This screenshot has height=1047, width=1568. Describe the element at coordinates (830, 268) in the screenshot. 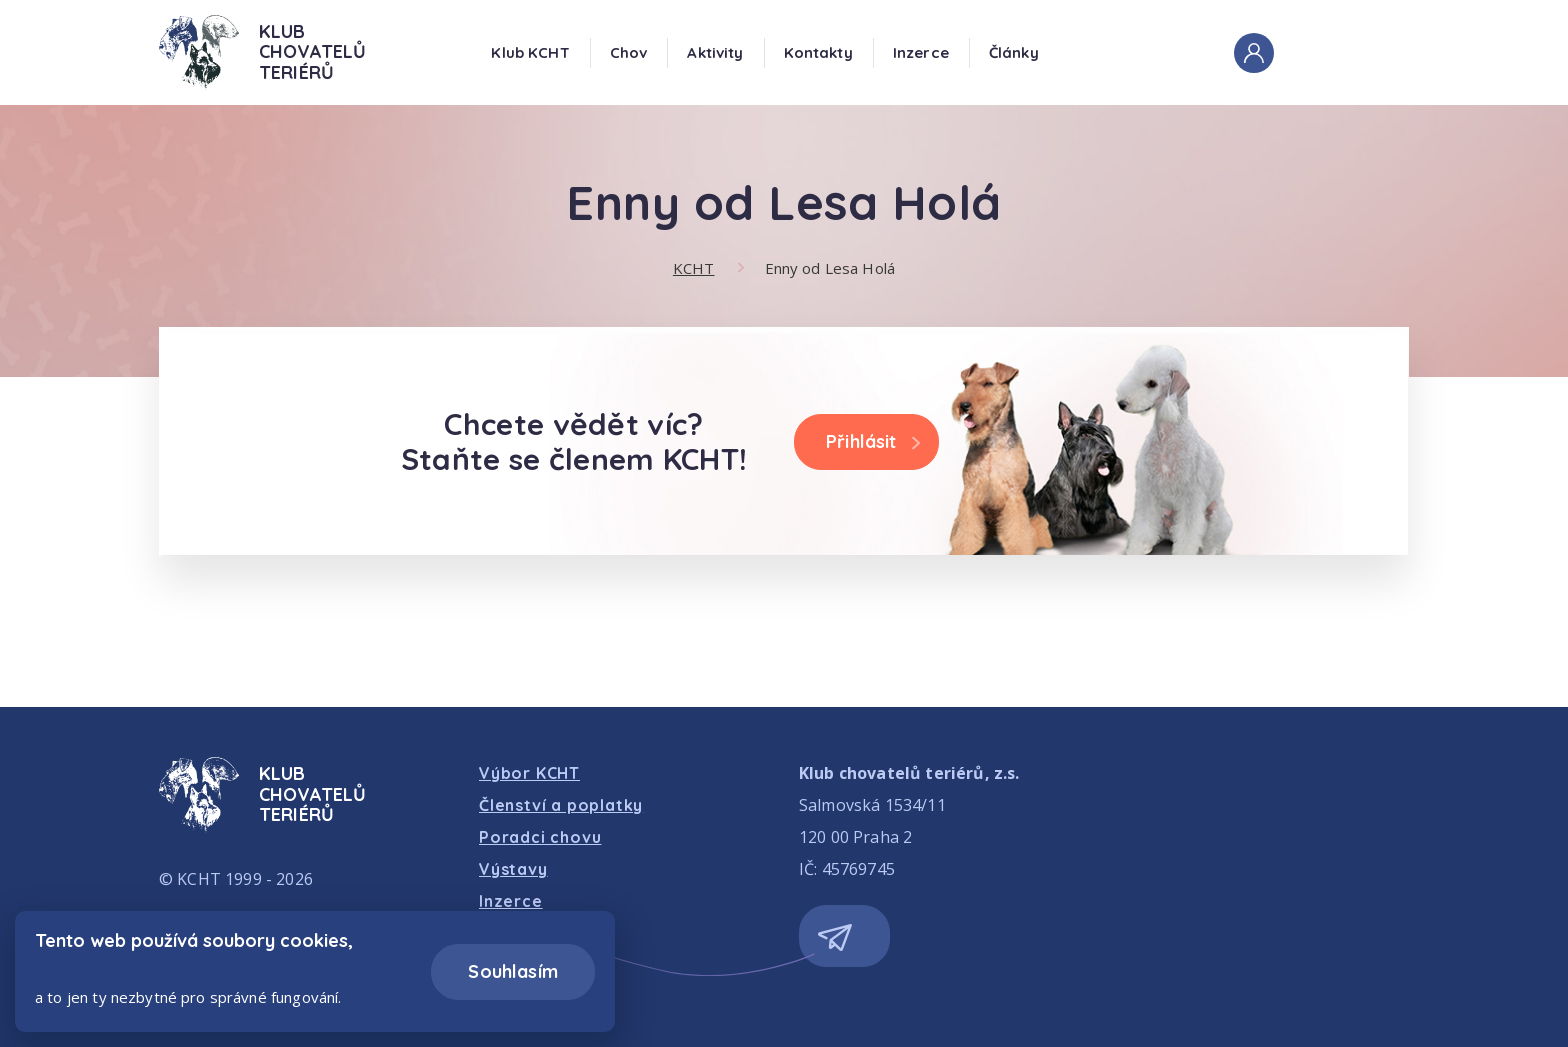

I see `Enny od Lesa Holá` at that location.